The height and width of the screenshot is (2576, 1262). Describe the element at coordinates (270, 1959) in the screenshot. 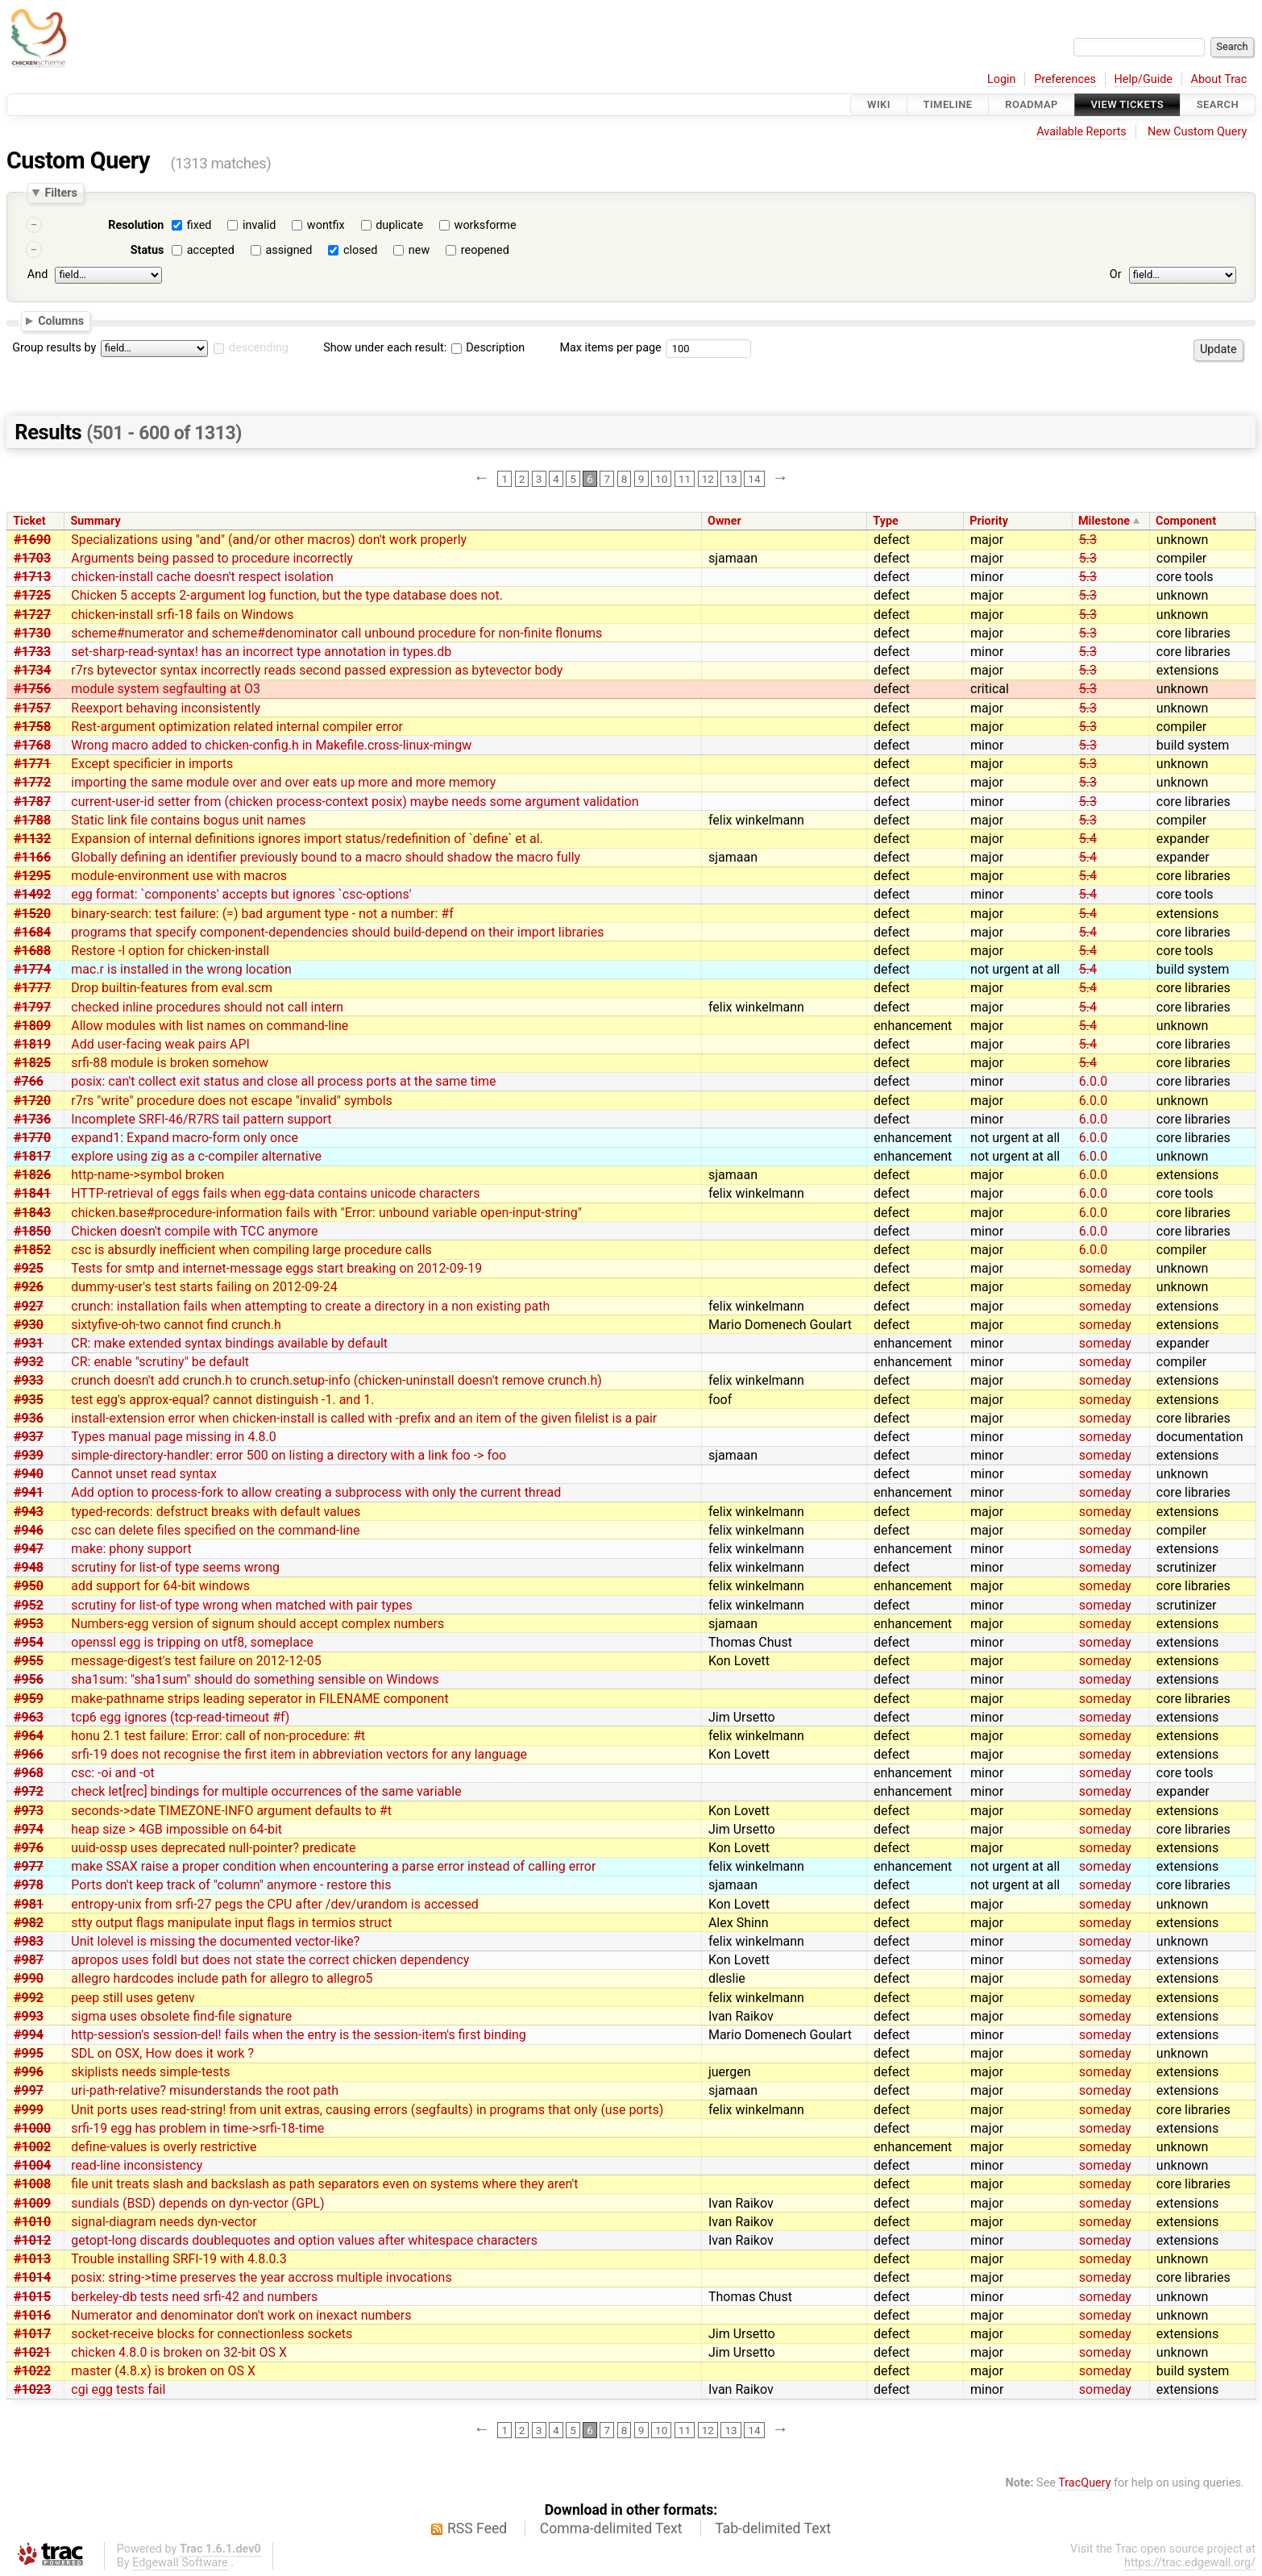

I see `apropos uses foldl but does not state the correct chicken dependency` at that location.